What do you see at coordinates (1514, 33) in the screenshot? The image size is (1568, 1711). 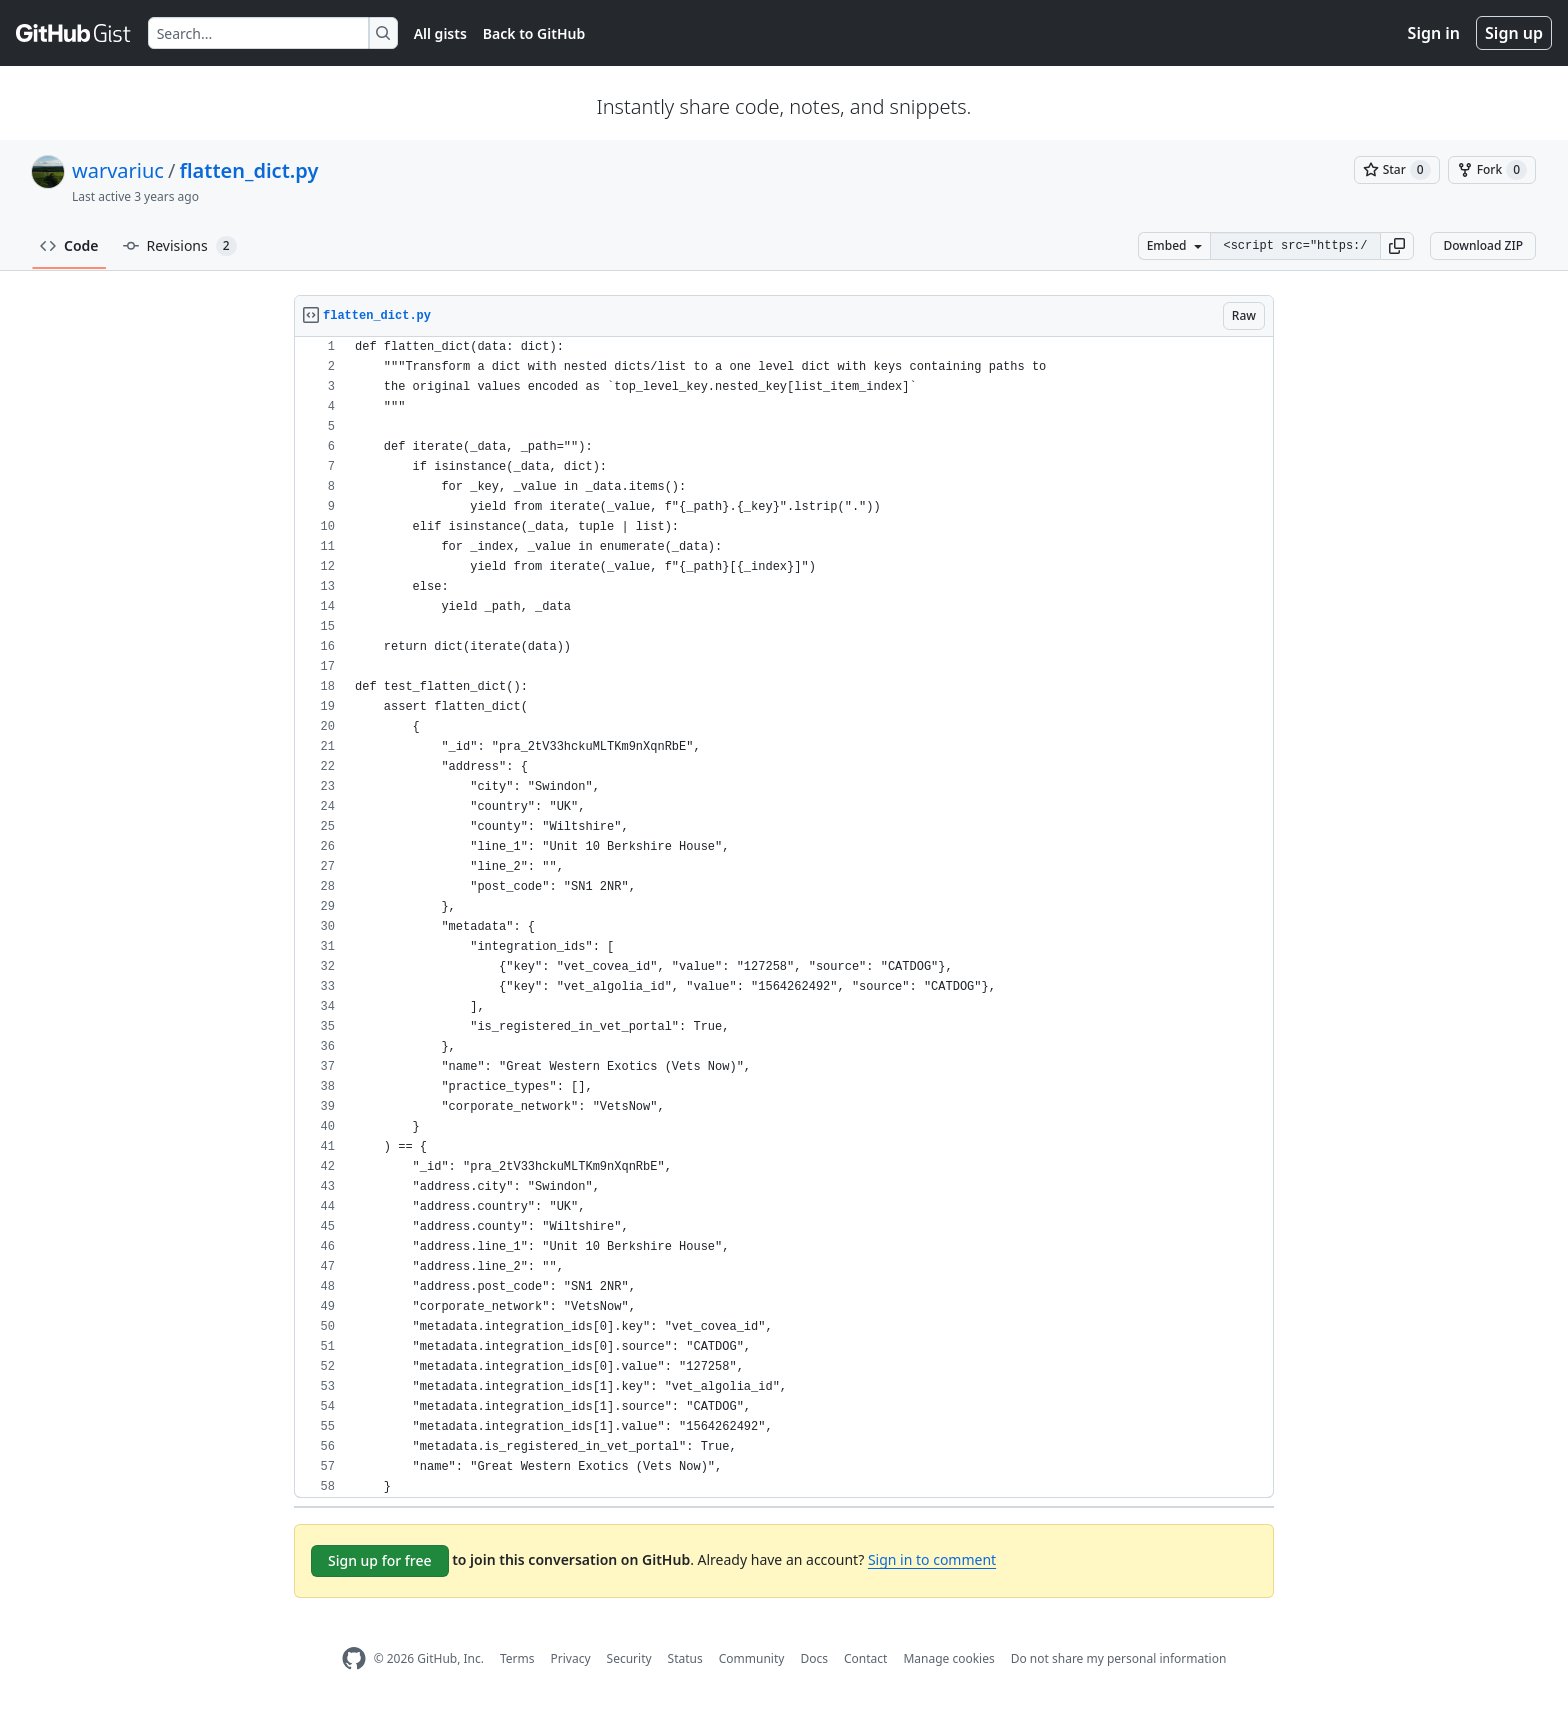 I see `Sign up` at bounding box center [1514, 33].